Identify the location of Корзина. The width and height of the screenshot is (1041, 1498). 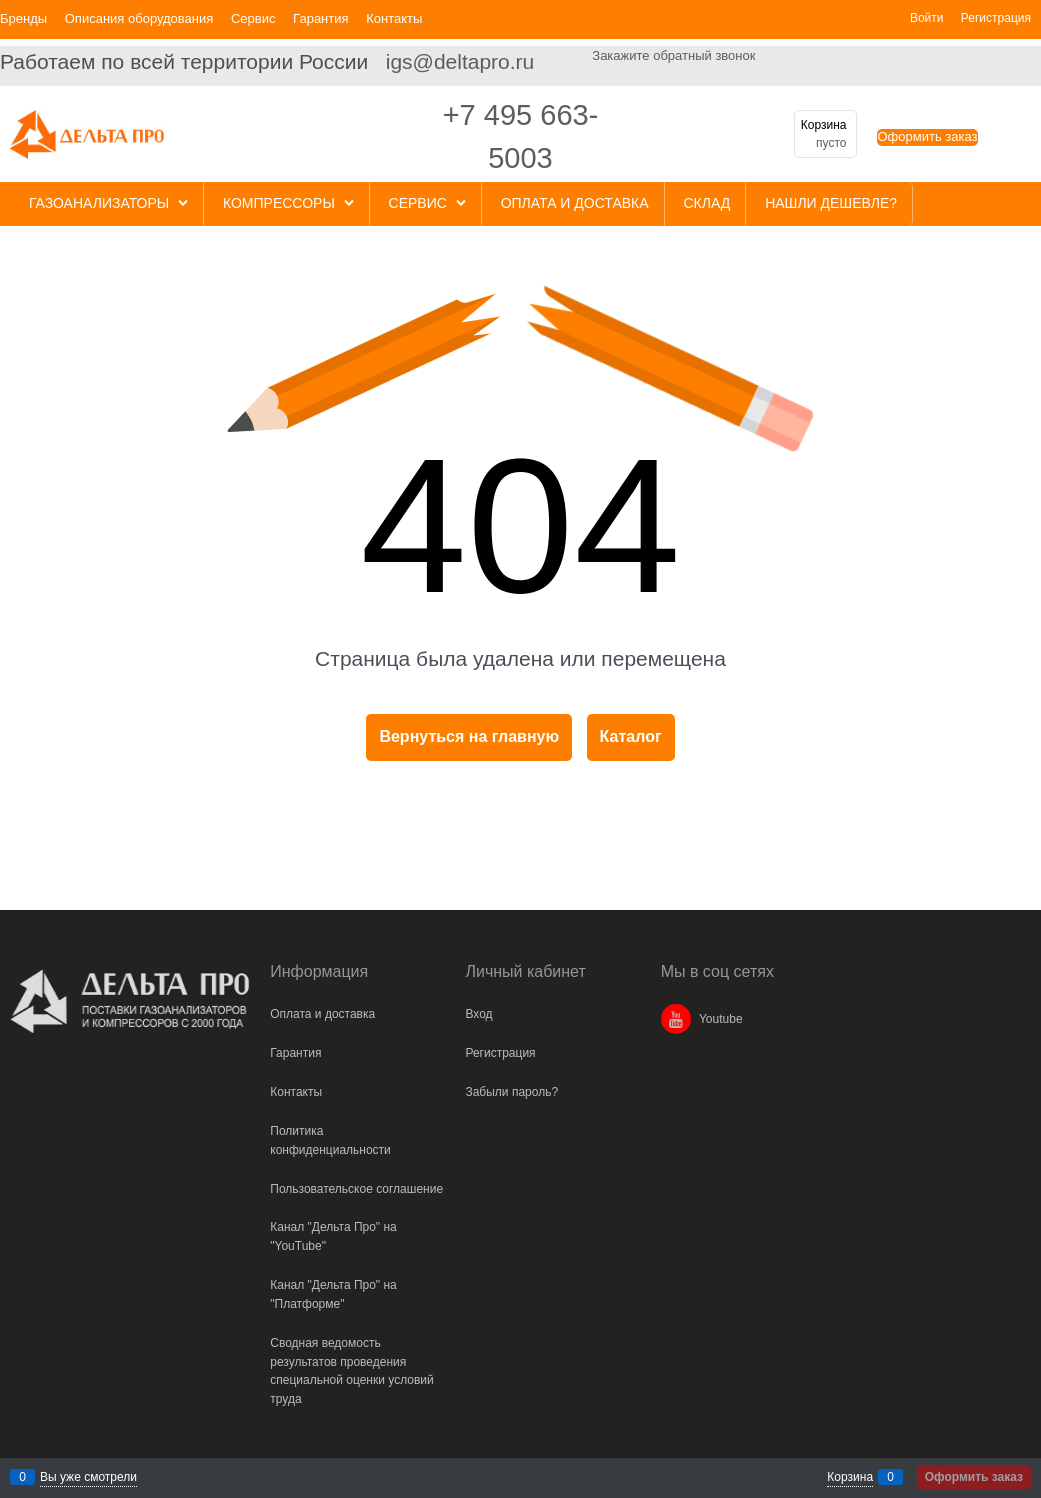
(850, 1477).